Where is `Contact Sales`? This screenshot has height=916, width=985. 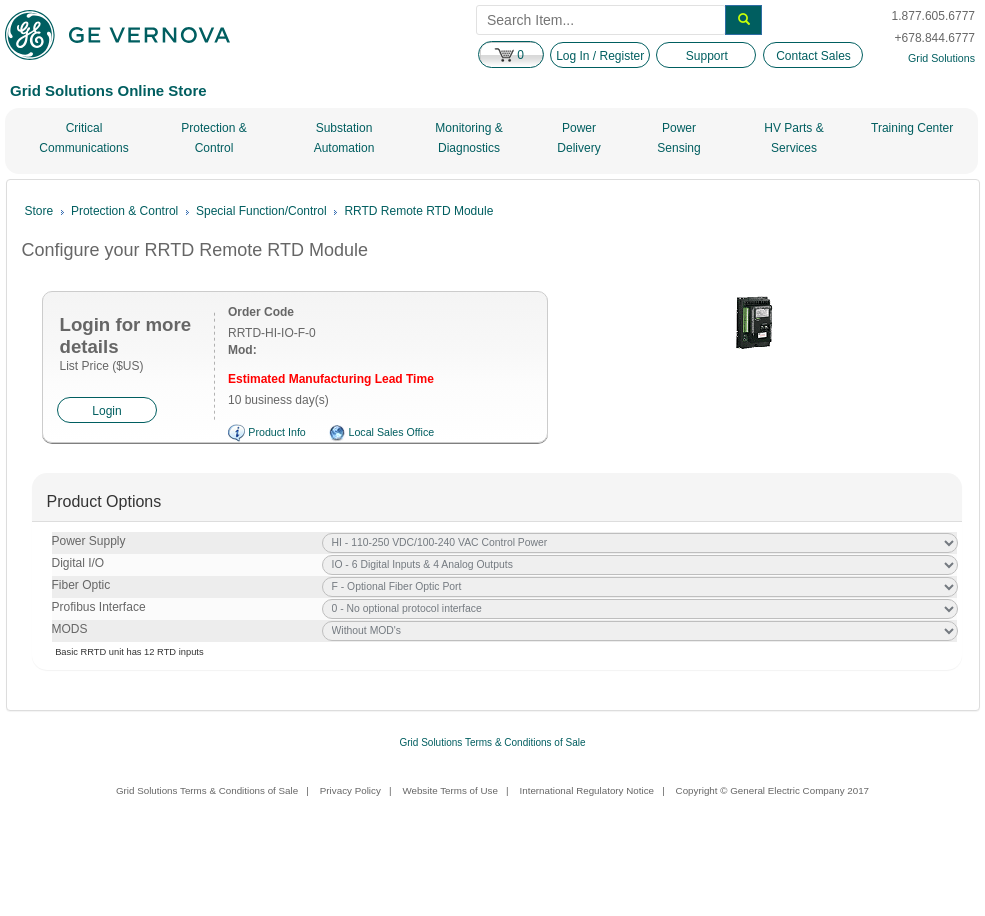
Contact Sales is located at coordinates (813, 56).